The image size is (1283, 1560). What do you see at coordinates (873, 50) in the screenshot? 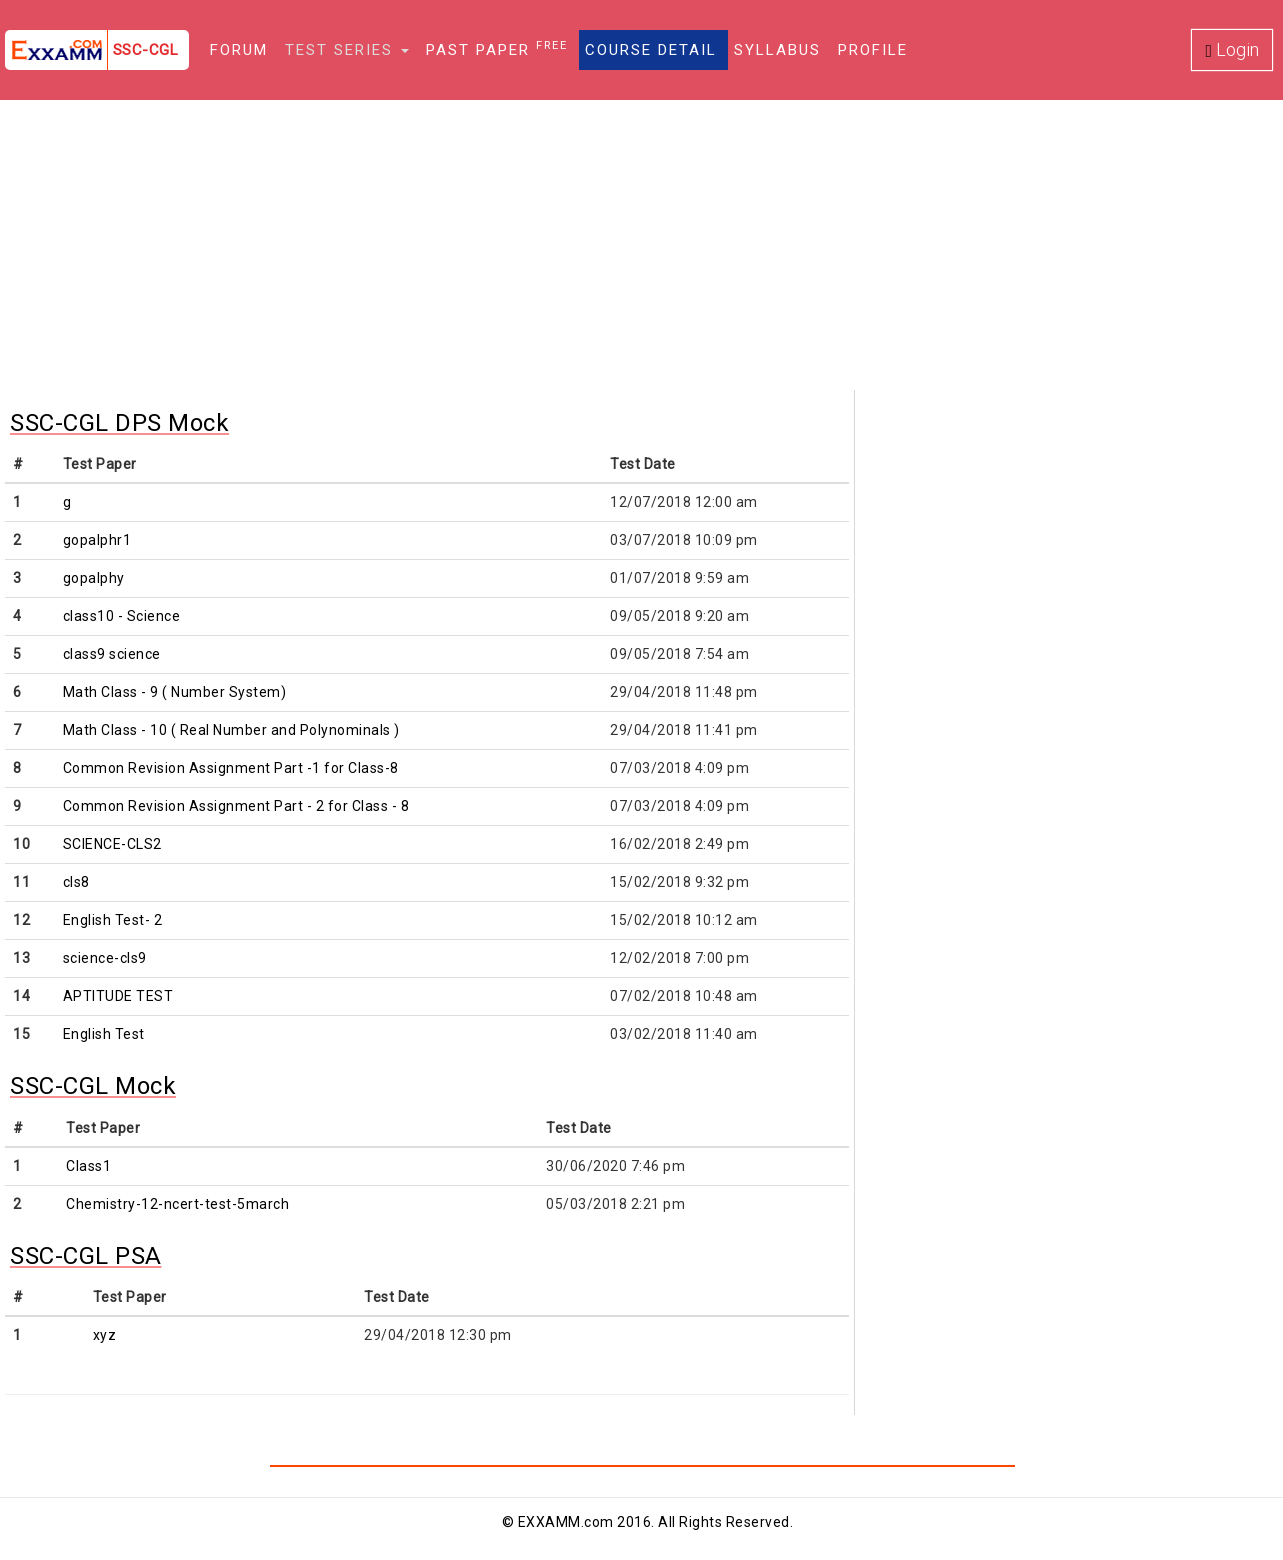
I see `Profile` at bounding box center [873, 50].